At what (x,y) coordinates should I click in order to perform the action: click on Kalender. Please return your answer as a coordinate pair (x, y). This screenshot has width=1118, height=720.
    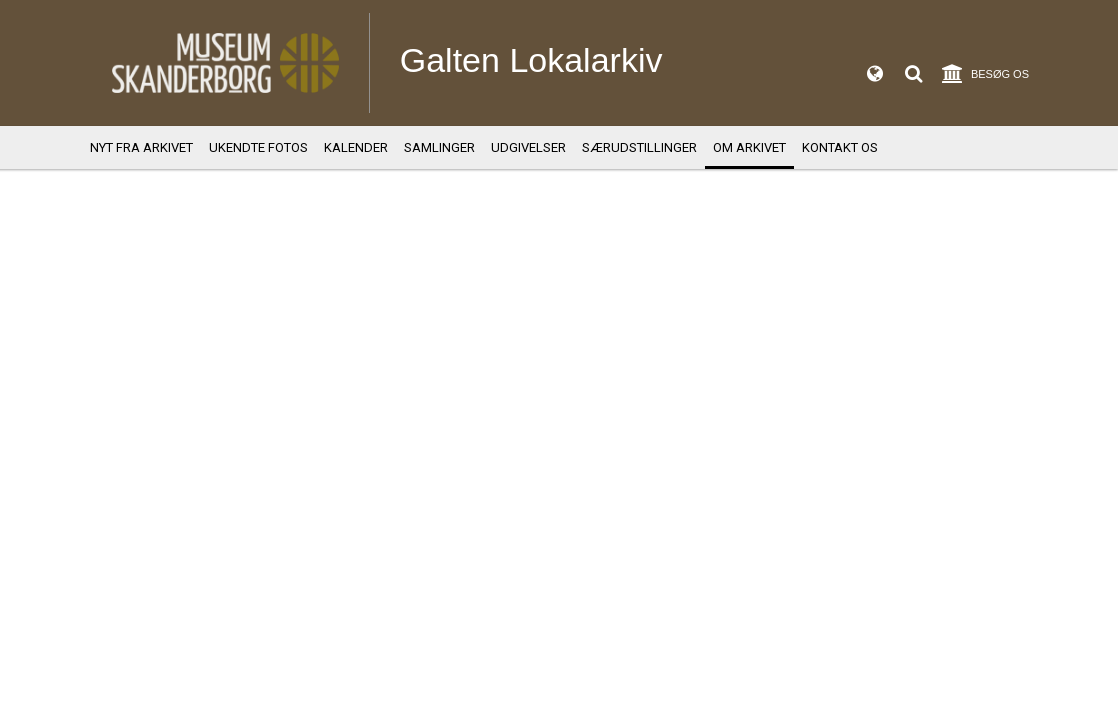
    Looking at the image, I should click on (356, 147).